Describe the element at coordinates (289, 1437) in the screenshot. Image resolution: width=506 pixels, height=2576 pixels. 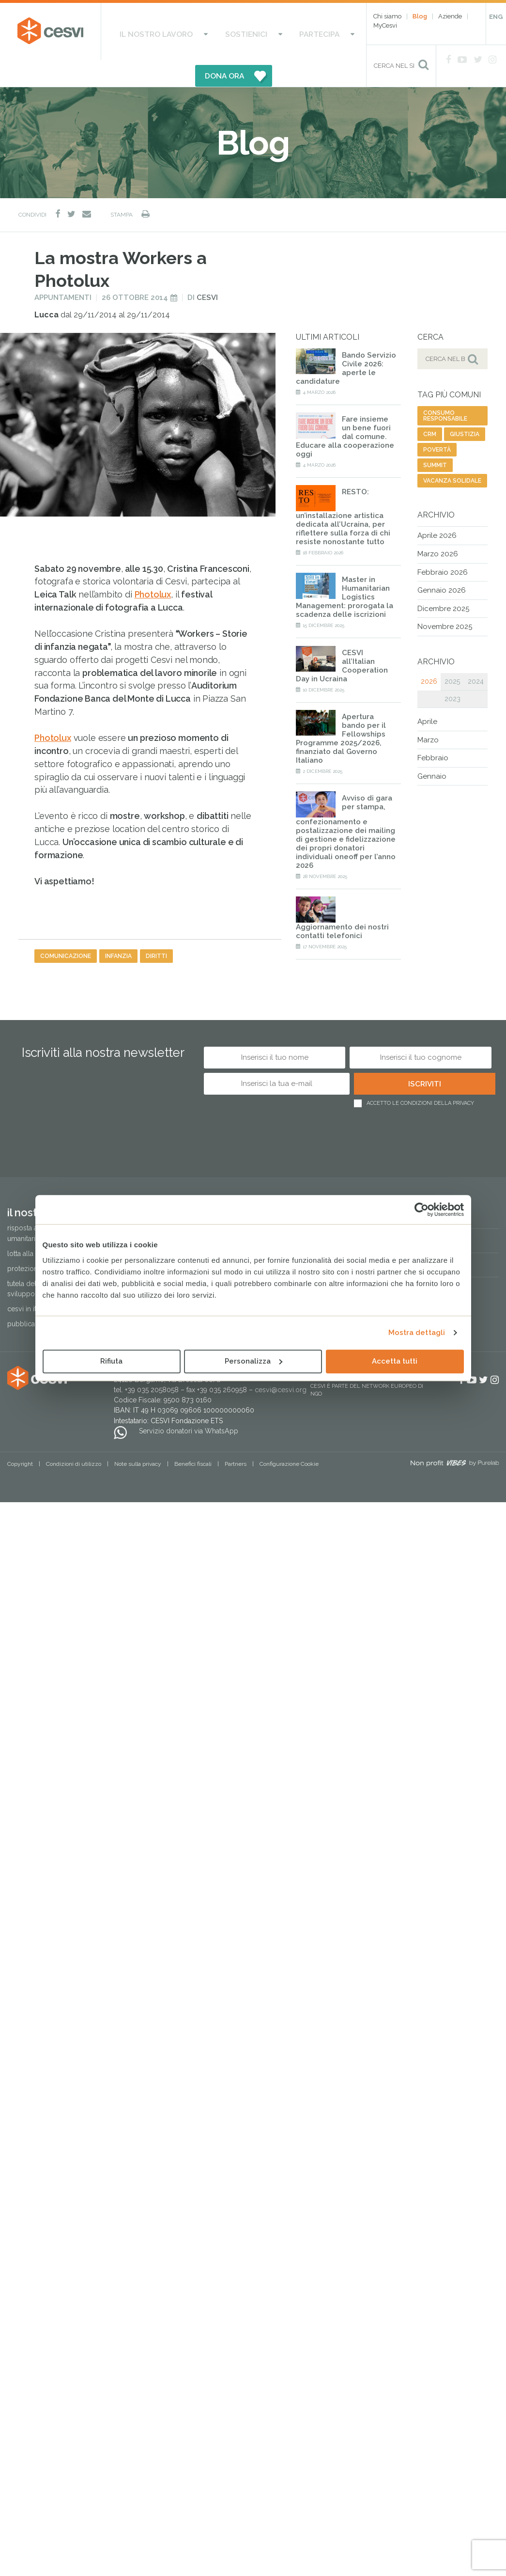
I see `Configurazione Cookie` at that location.